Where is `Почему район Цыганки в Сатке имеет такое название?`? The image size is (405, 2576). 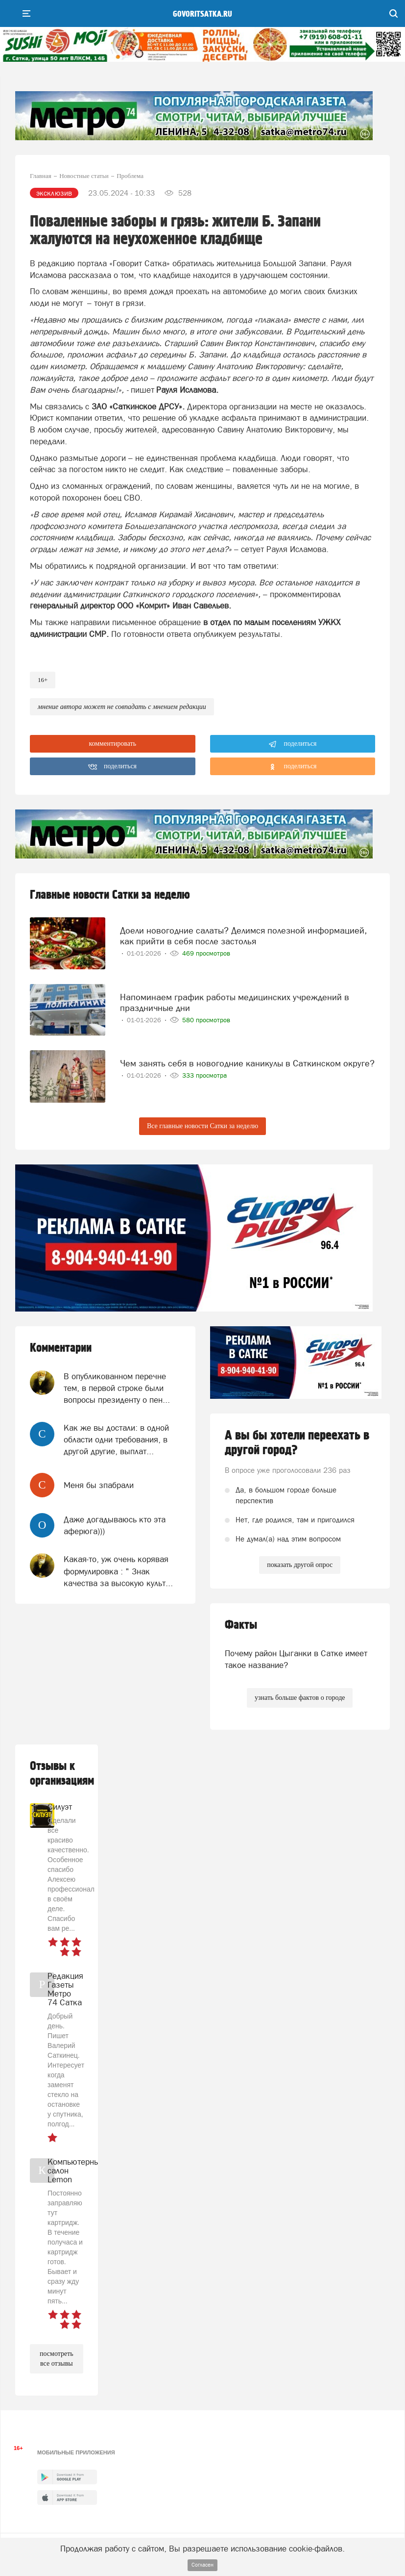
Почему район Цыганки в Сатке имеет такое название? is located at coordinates (296, 1659).